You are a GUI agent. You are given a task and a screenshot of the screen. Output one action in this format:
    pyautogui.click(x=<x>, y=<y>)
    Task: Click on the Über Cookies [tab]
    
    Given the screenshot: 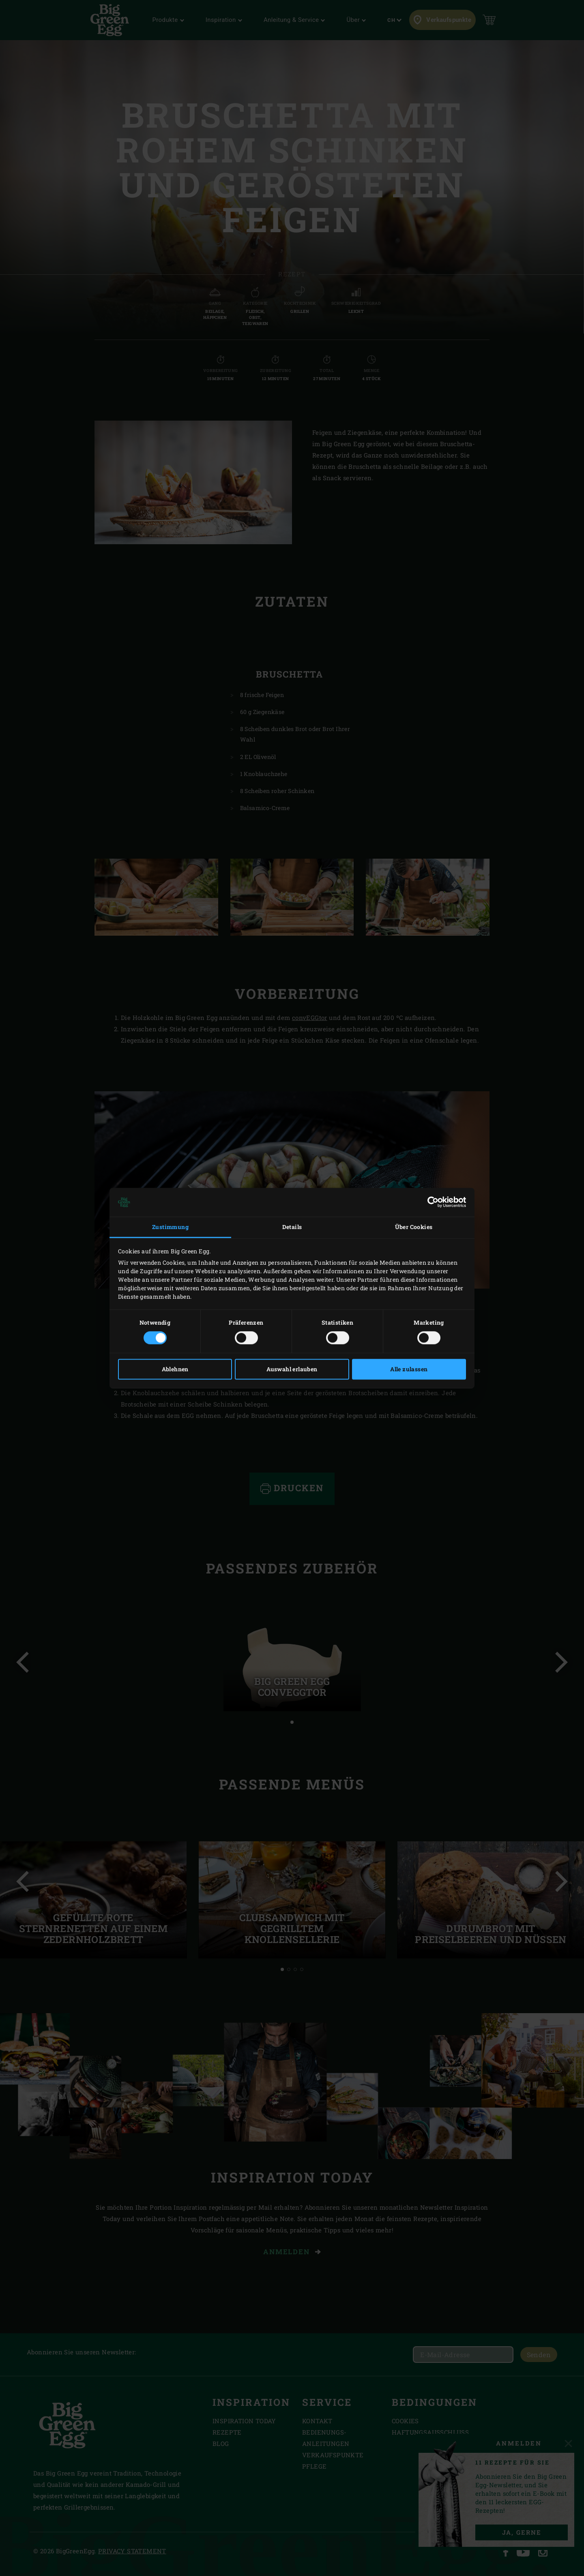 What is the action you would take?
    pyautogui.click(x=414, y=1227)
    